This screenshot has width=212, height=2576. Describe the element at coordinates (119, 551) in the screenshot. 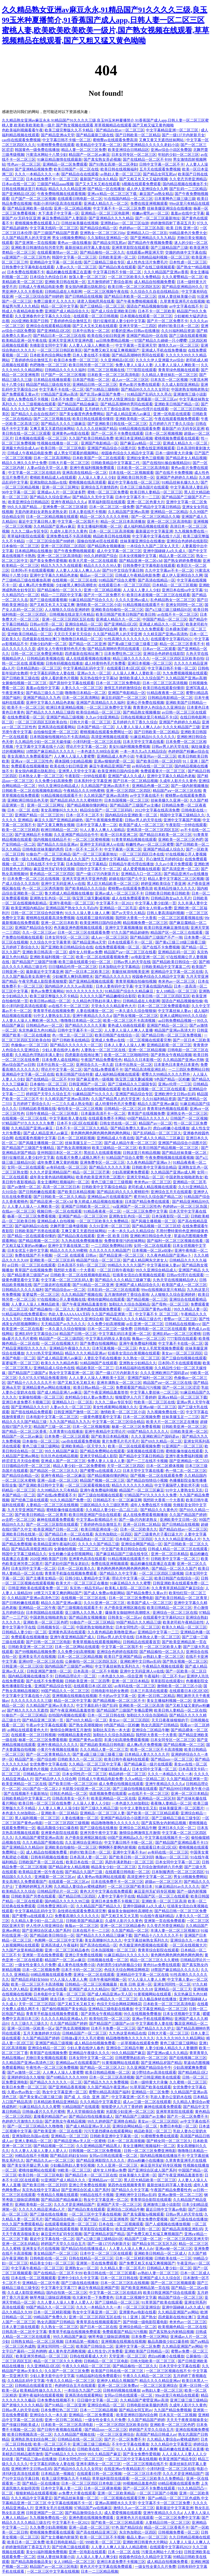

I see `成人中文字幕一区二区三区` at that location.